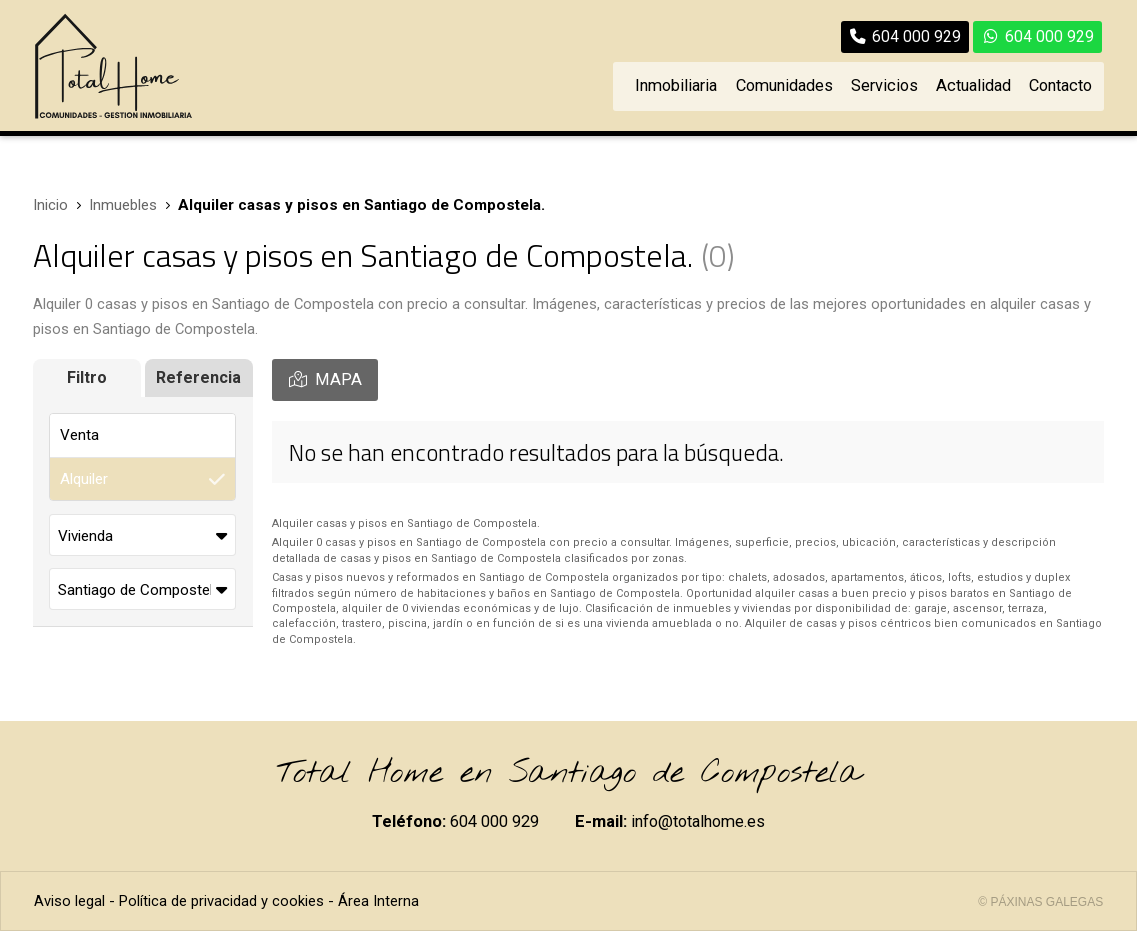 Image resolution: width=1137 pixels, height=931 pixels. Describe the element at coordinates (84, 479) in the screenshot. I see `Alquiler` at that location.